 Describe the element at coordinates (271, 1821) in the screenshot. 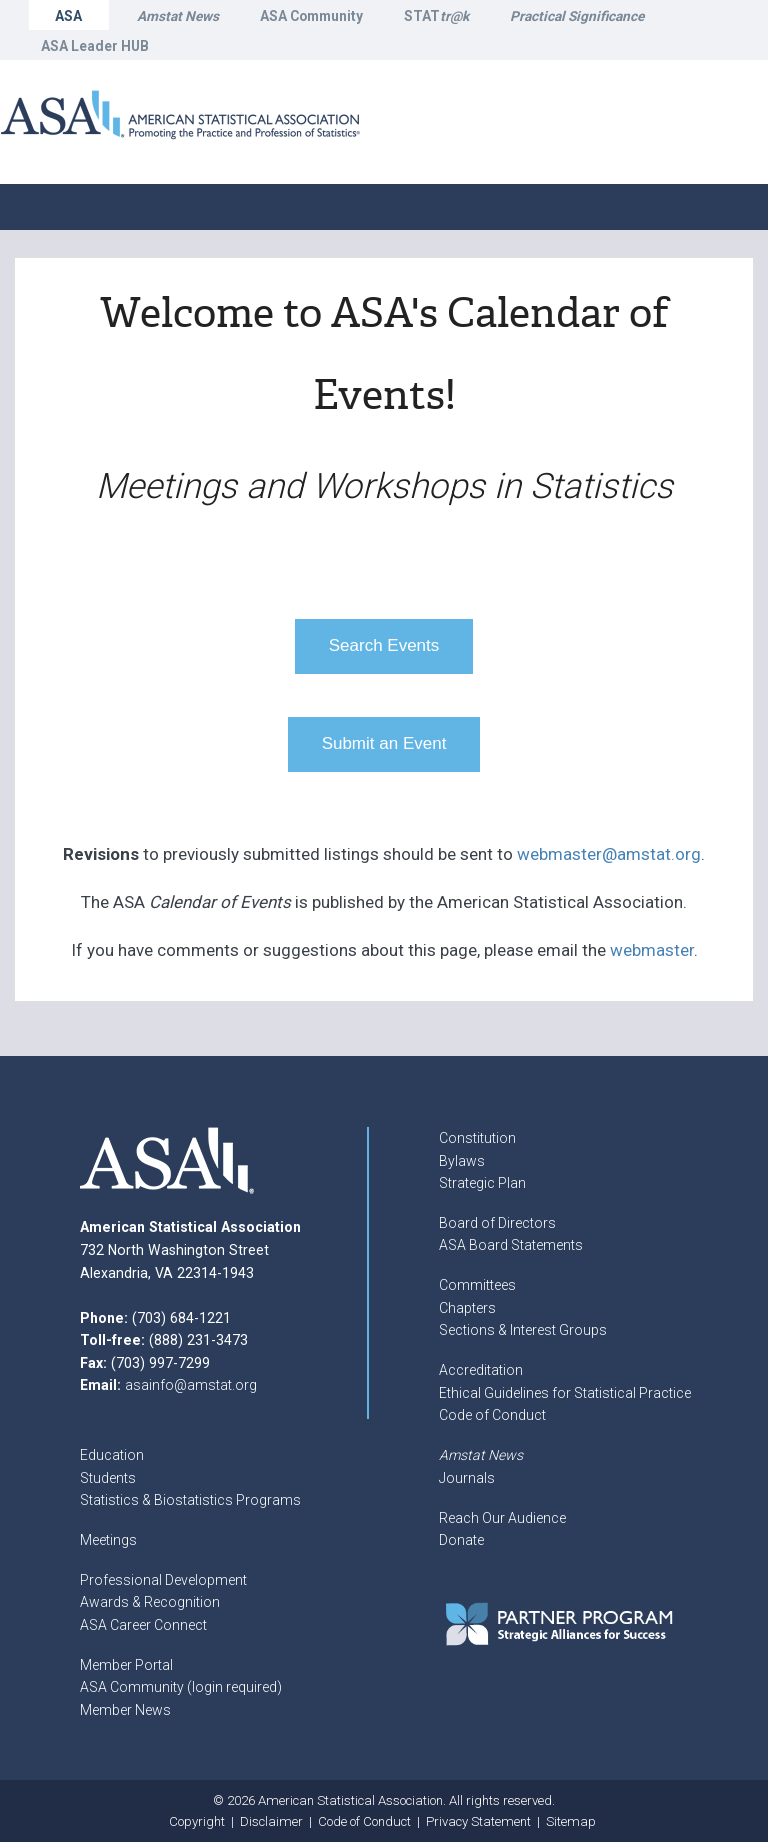

I see `Disclaimer` at that location.